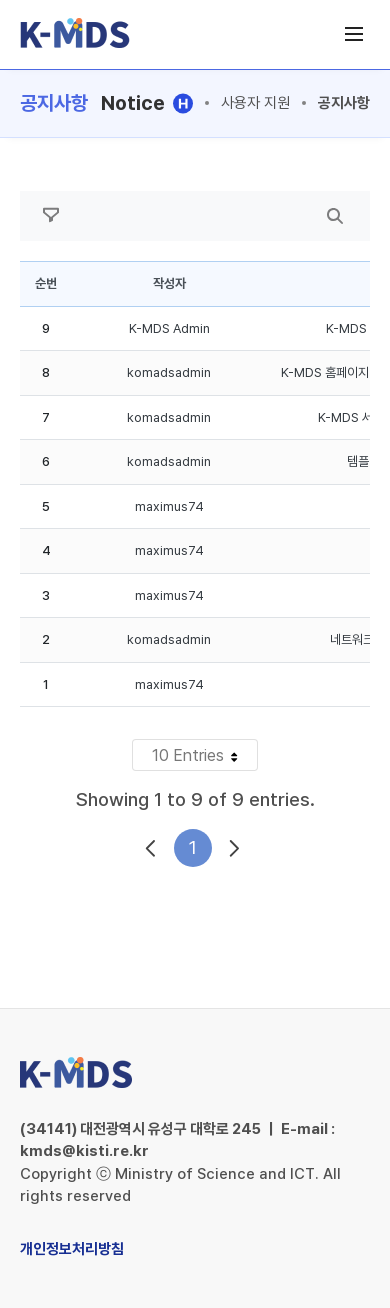 The width and height of the screenshot is (390, 1308). What do you see at coordinates (169, 506) in the screenshot?
I see `maximus74` at bounding box center [169, 506].